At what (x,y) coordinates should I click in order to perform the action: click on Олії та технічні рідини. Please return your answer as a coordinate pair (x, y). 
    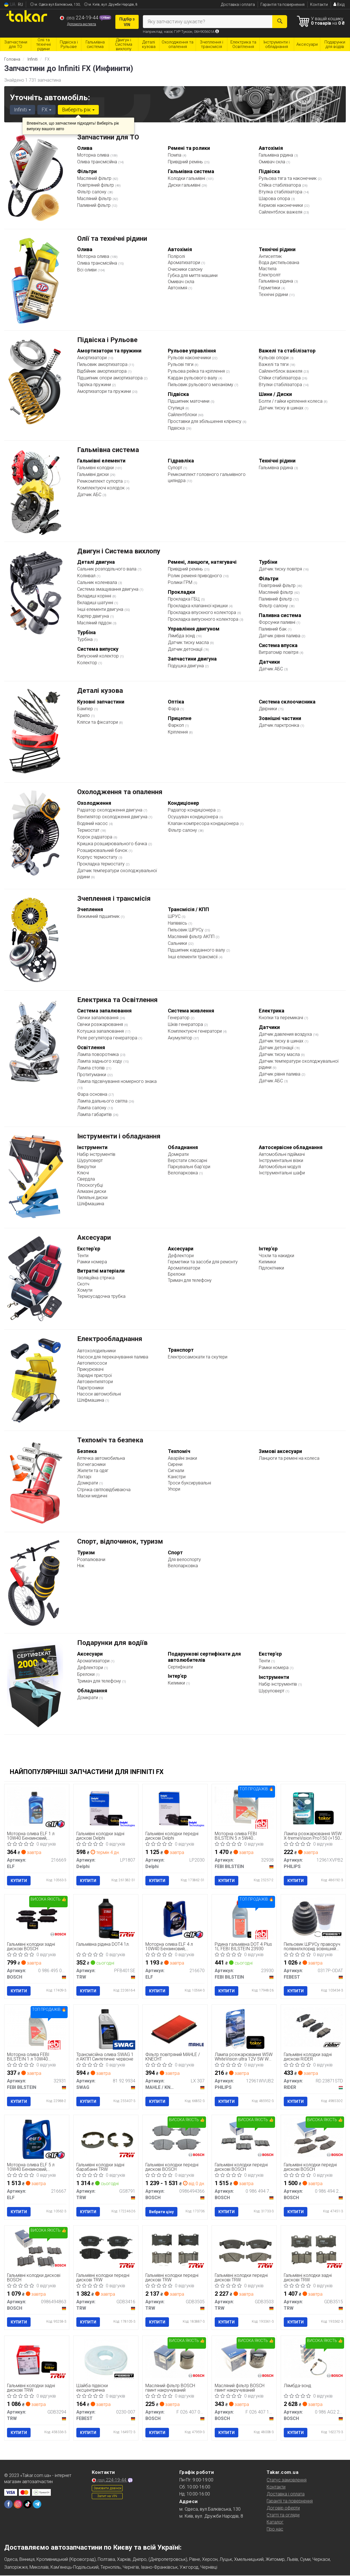
    Looking at the image, I should click on (112, 238).